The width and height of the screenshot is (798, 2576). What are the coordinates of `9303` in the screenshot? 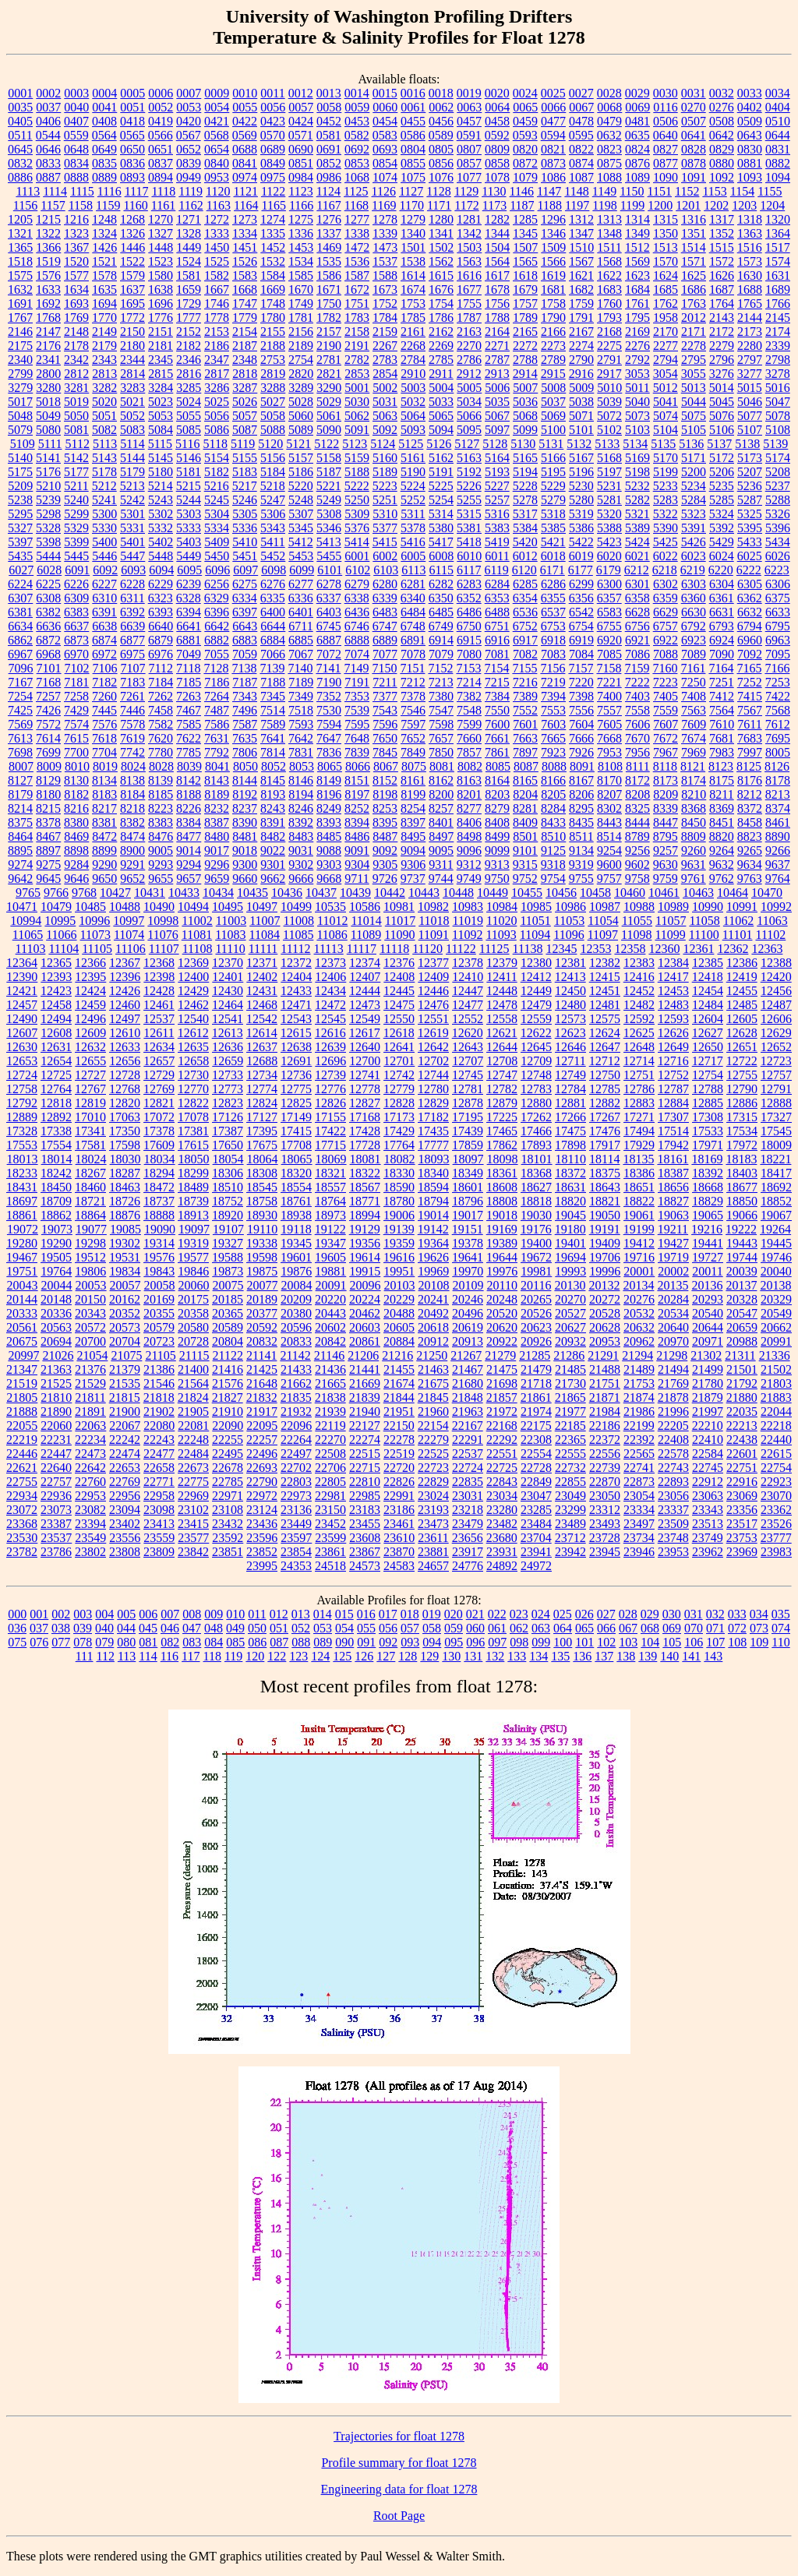 It's located at (328, 864).